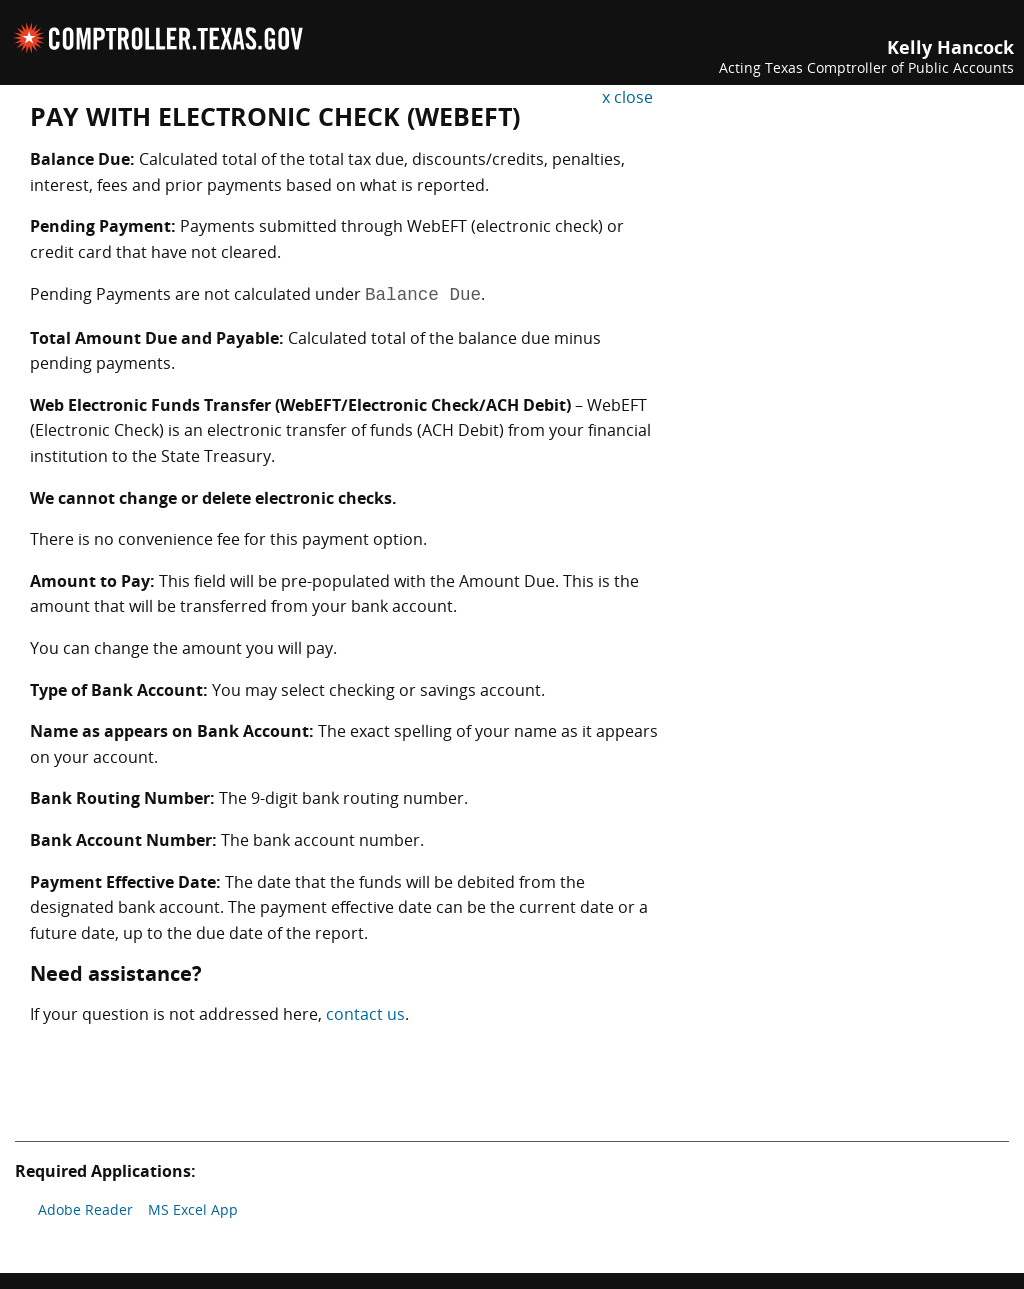 The width and height of the screenshot is (1024, 1289). I want to click on Adobe Reader, so click(85, 1209).